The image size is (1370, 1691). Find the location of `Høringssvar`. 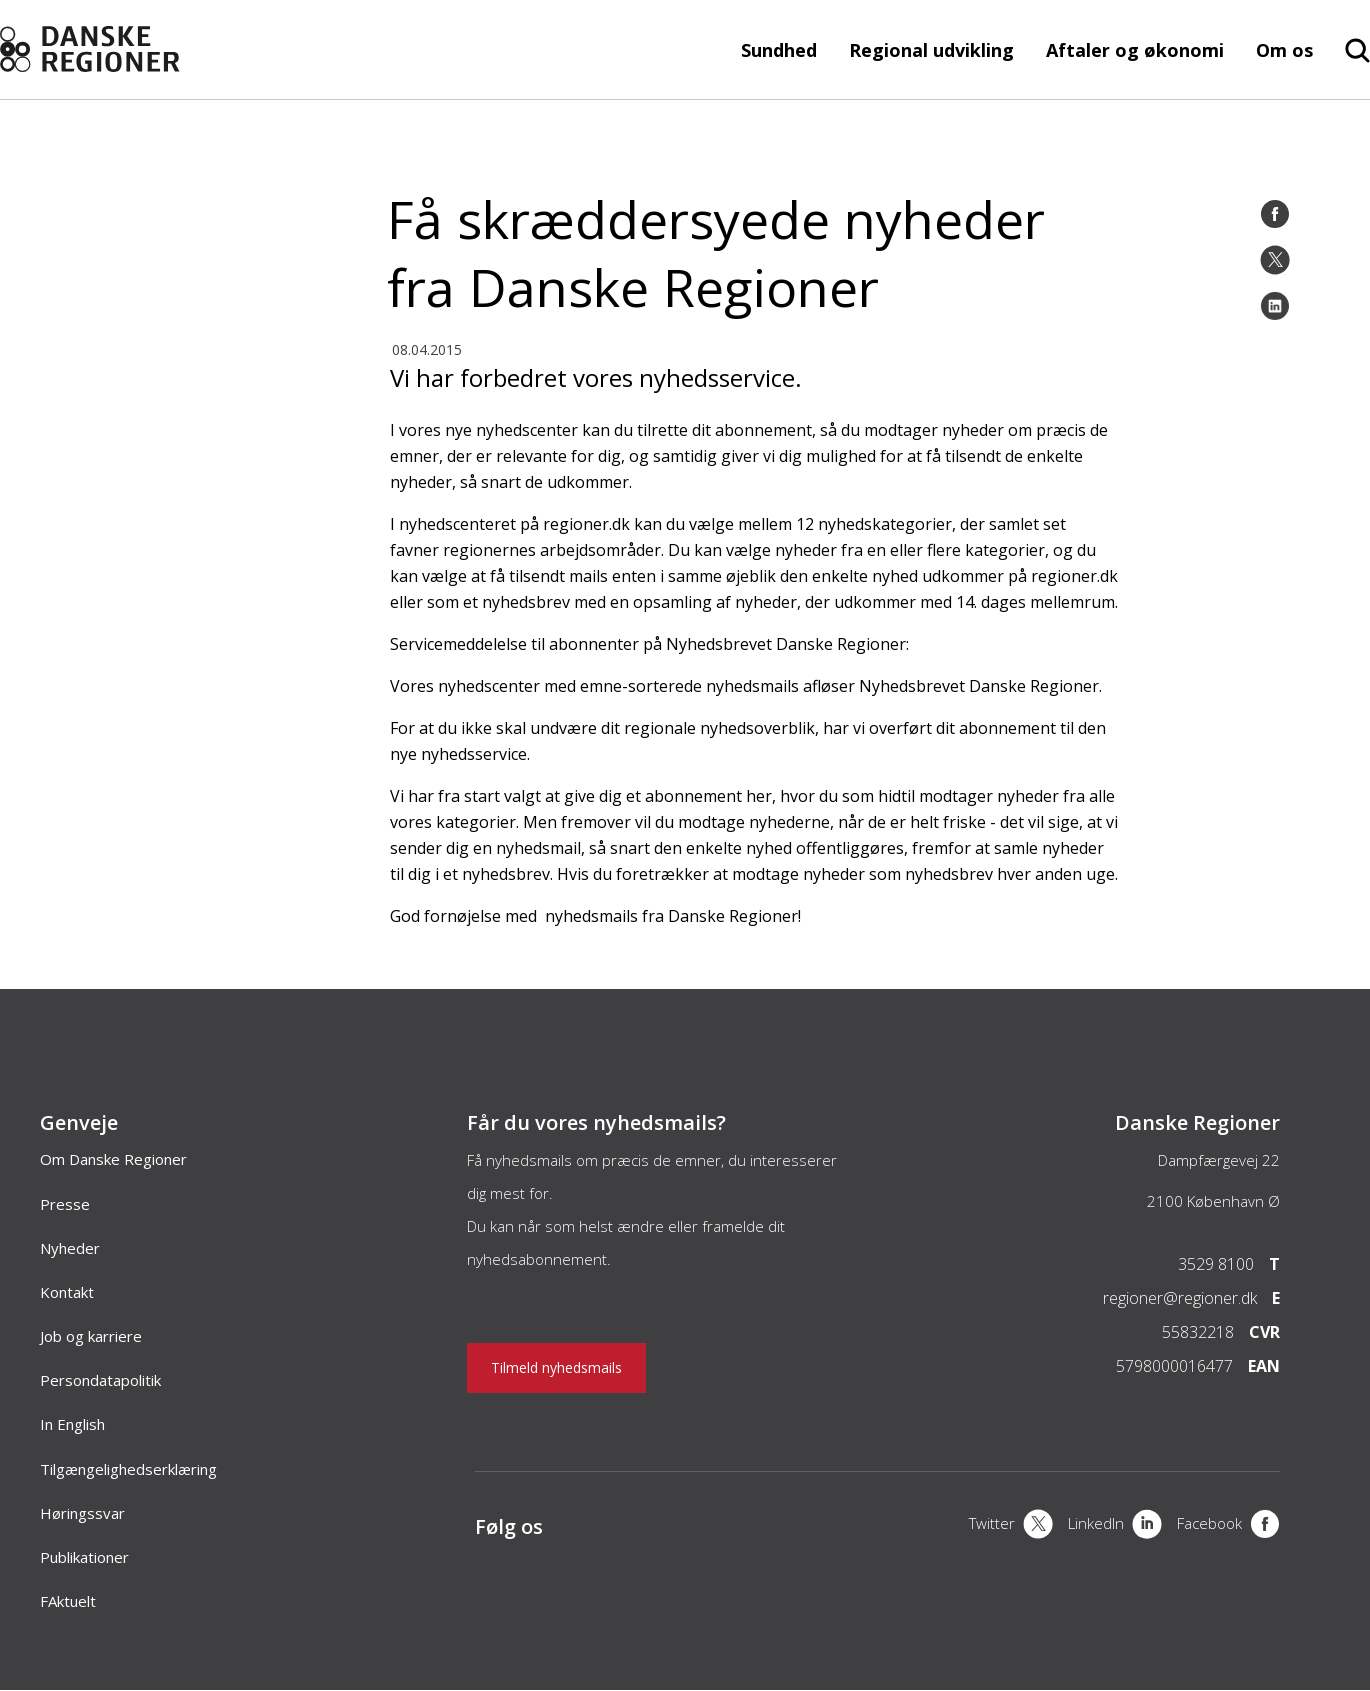

Høringssvar is located at coordinates (82, 1513).